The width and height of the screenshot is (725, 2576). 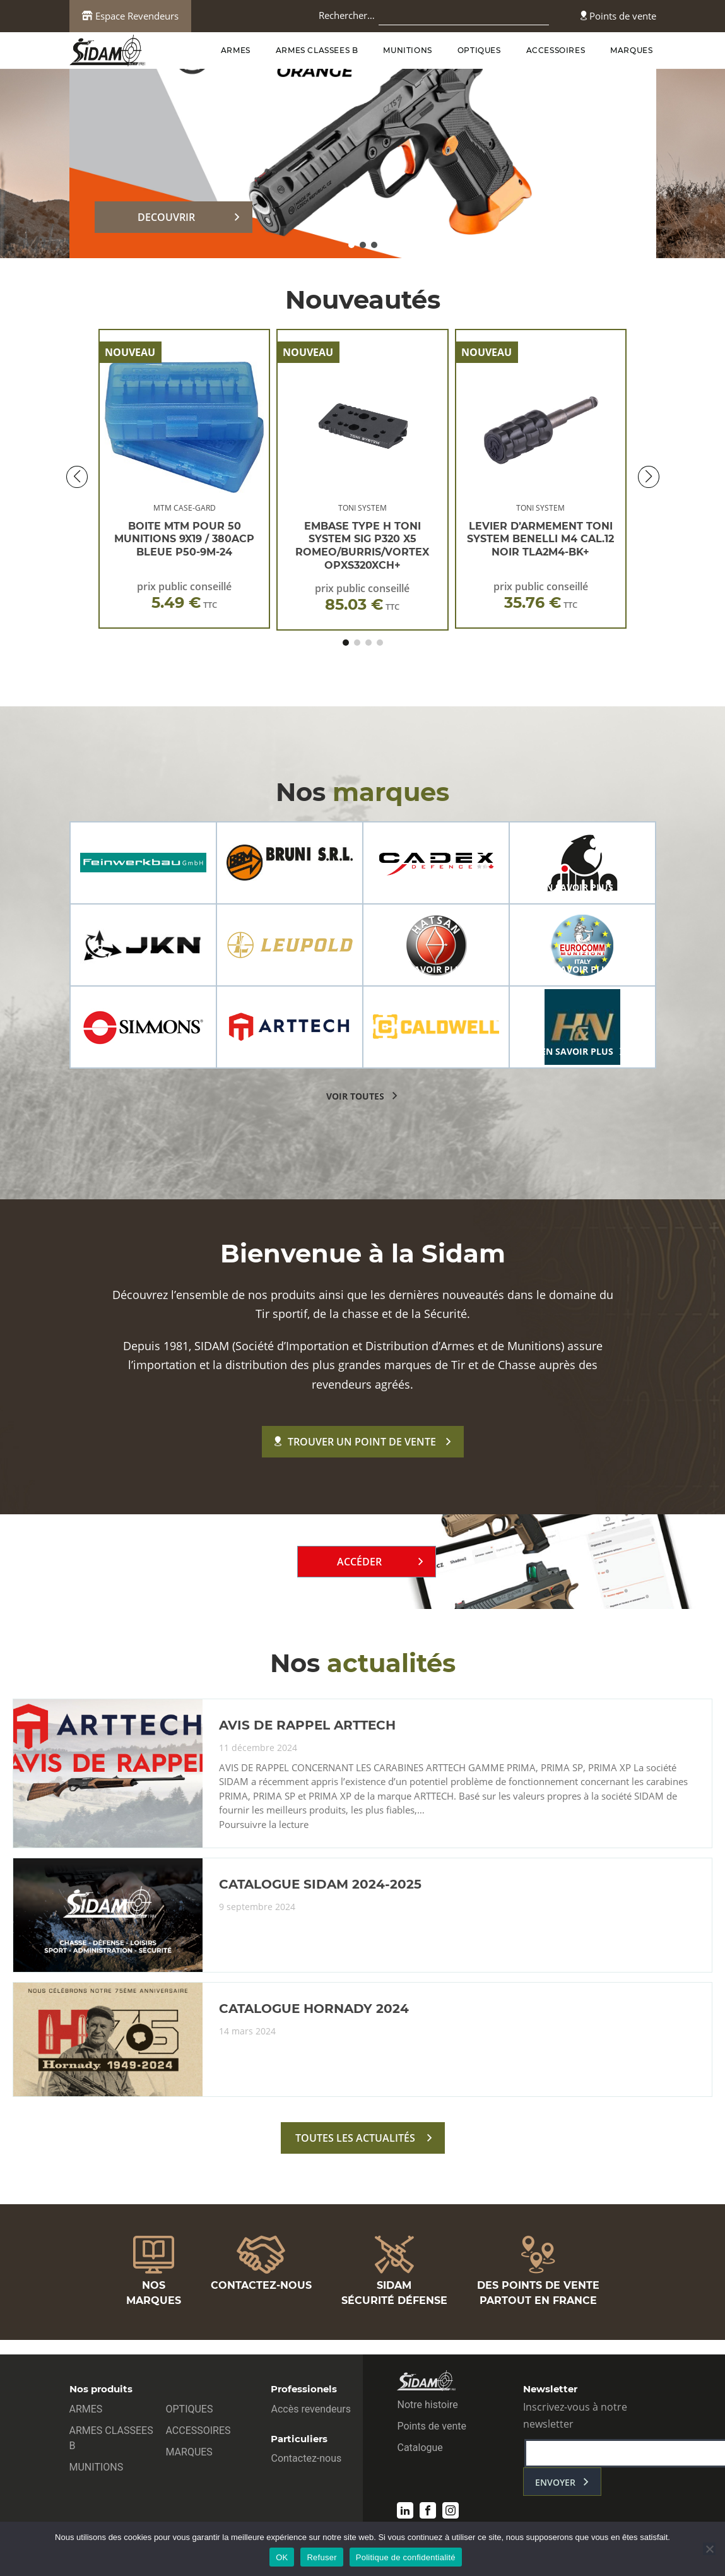 I want to click on [button], so click(x=351, y=245).